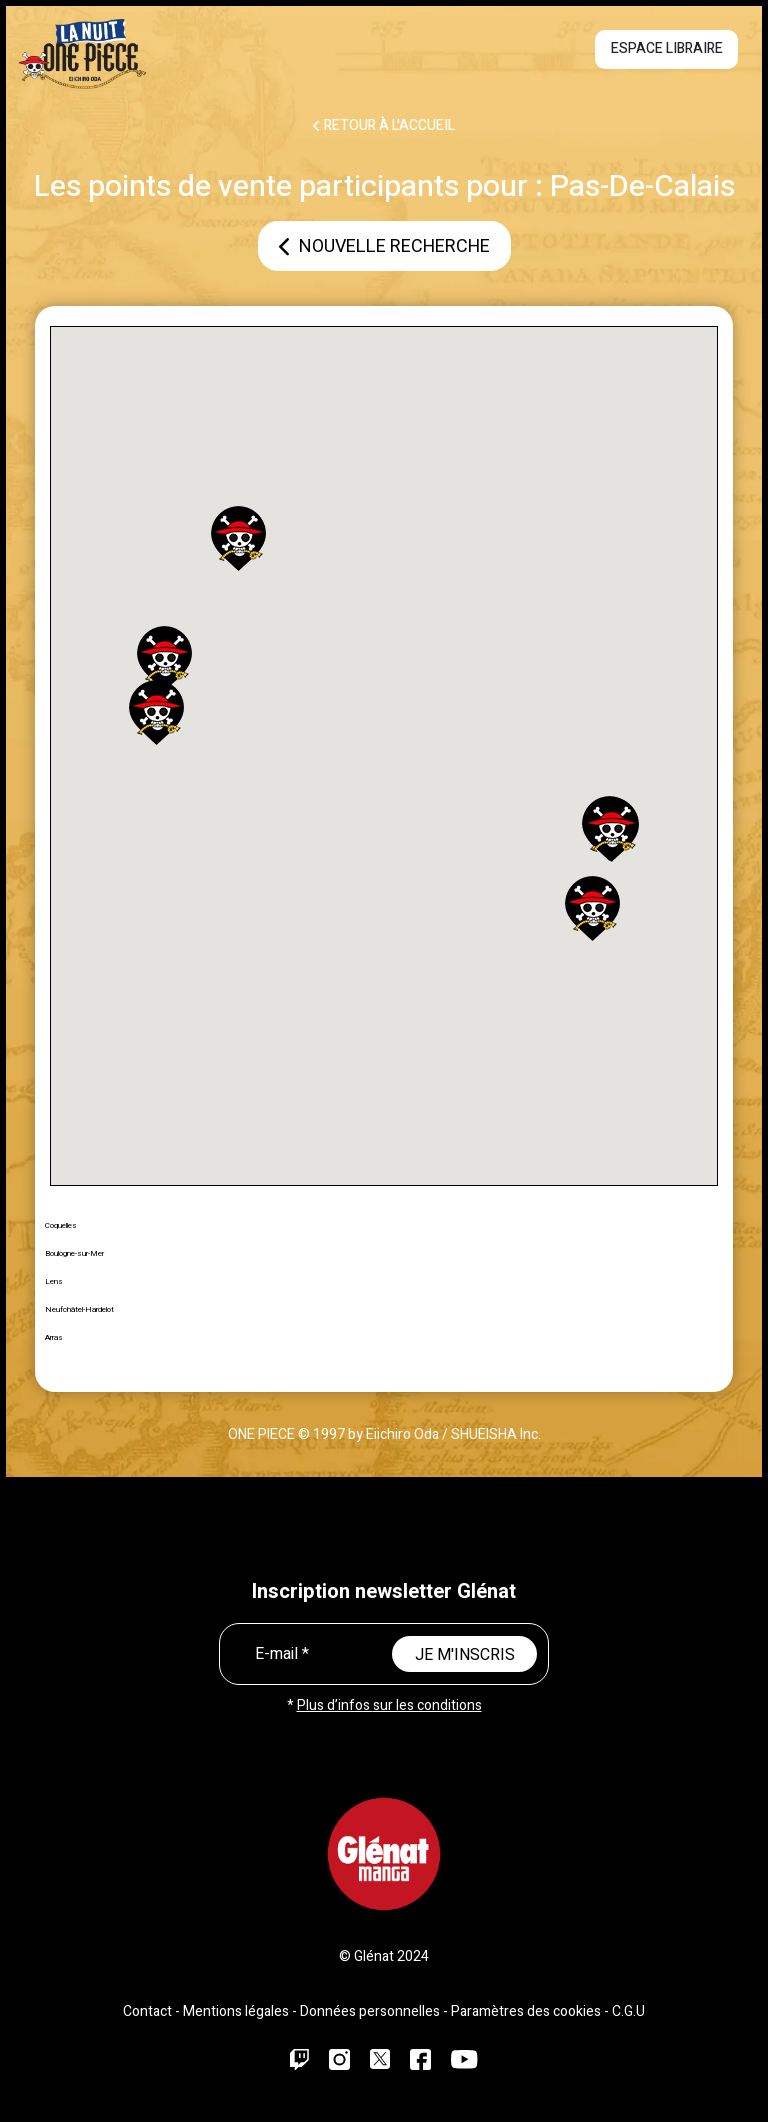 This screenshot has width=768, height=2122. What do you see at coordinates (628, 2011) in the screenshot?
I see `C.G.U` at bounding box center [628, 2011].